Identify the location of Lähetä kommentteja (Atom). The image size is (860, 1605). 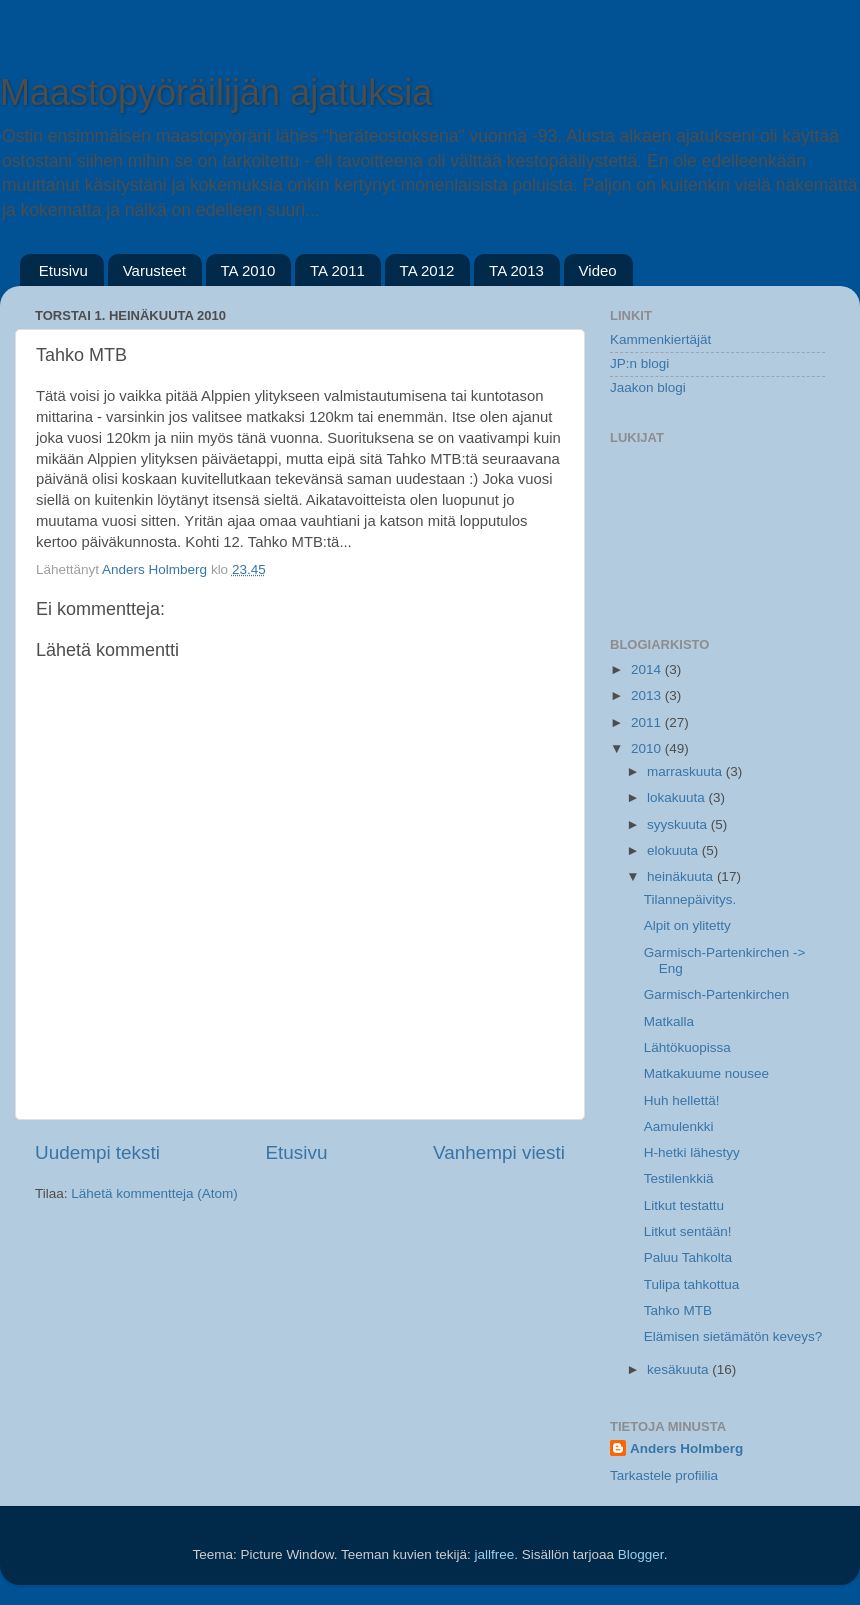
(154, 1193).